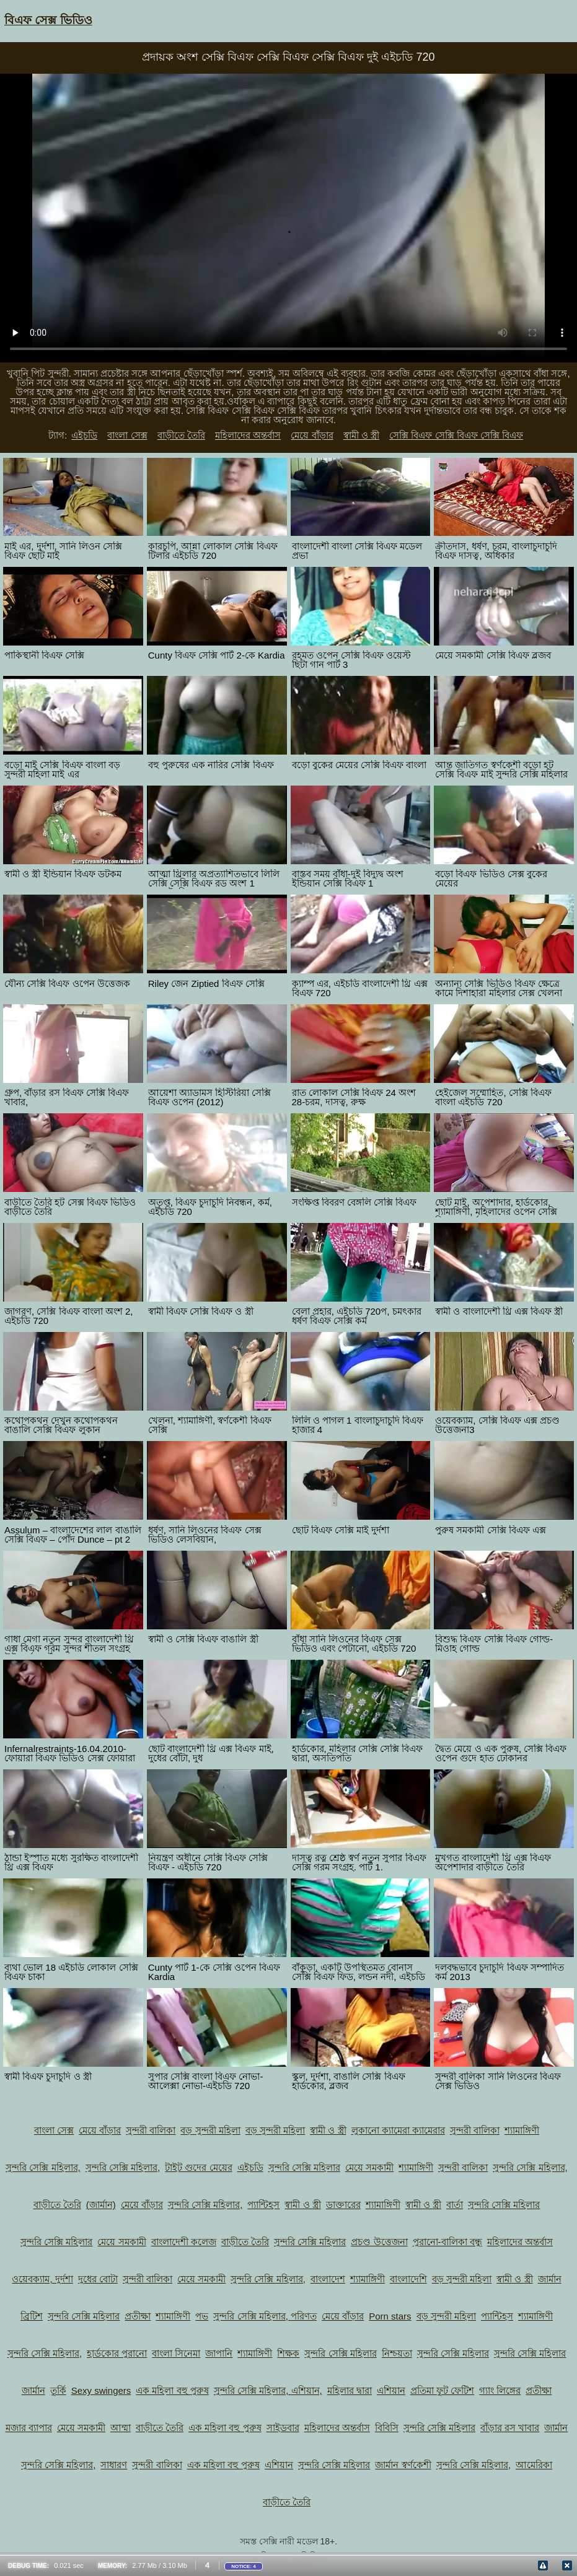 Image resolution: width=577 pixels, height=2576 pixels. What do you see at coordinates (84, 435) in the screenshot?
I see `এইচডি` at bounding box center [84, 435].